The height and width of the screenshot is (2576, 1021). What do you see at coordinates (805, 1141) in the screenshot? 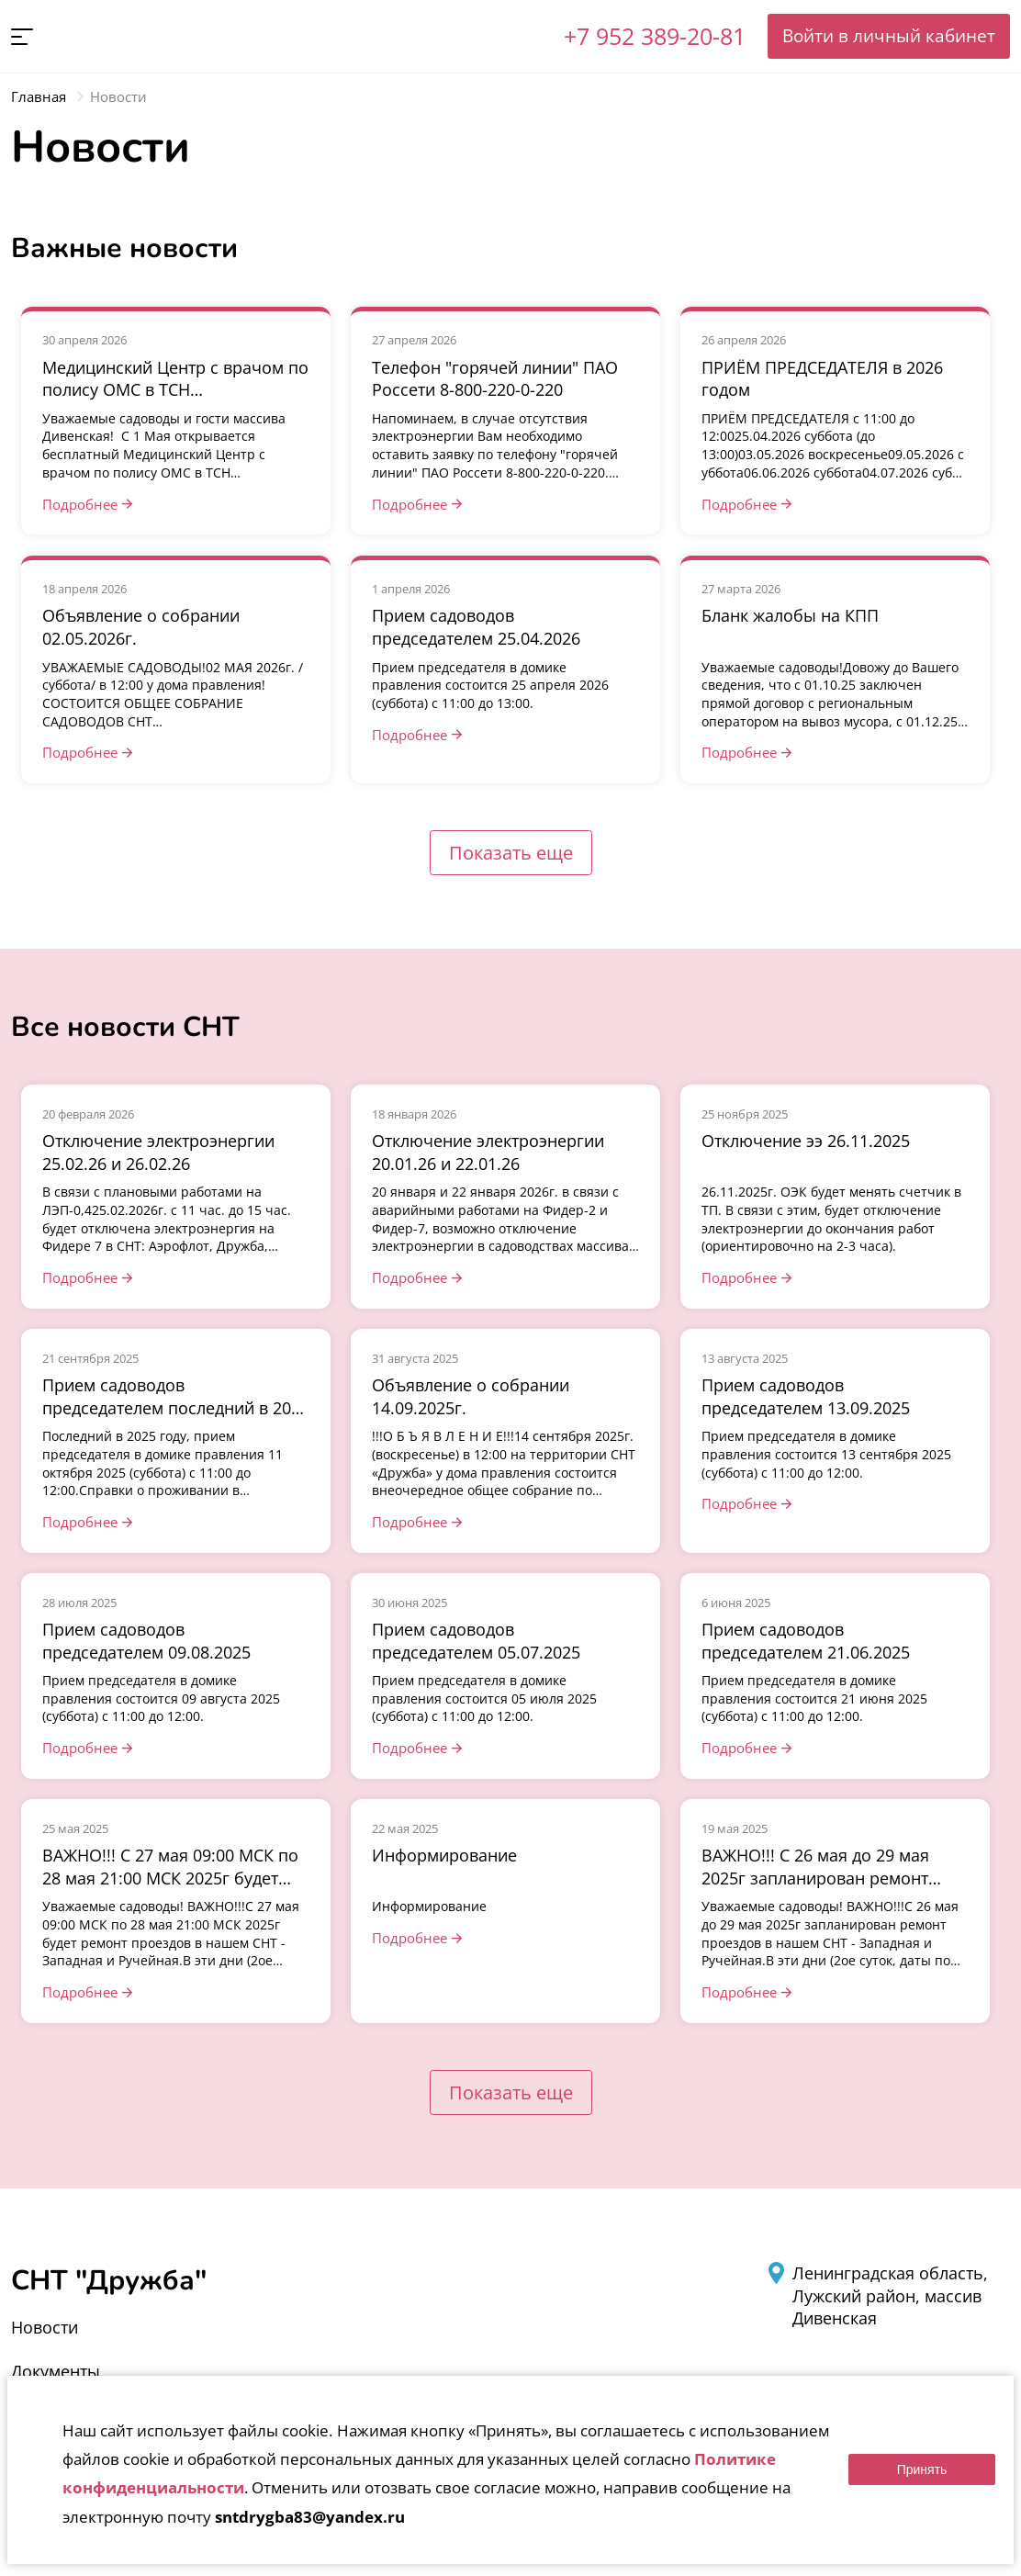
I see `Отключение ээ 26.11.2025` at bounding box center [805, 1141].